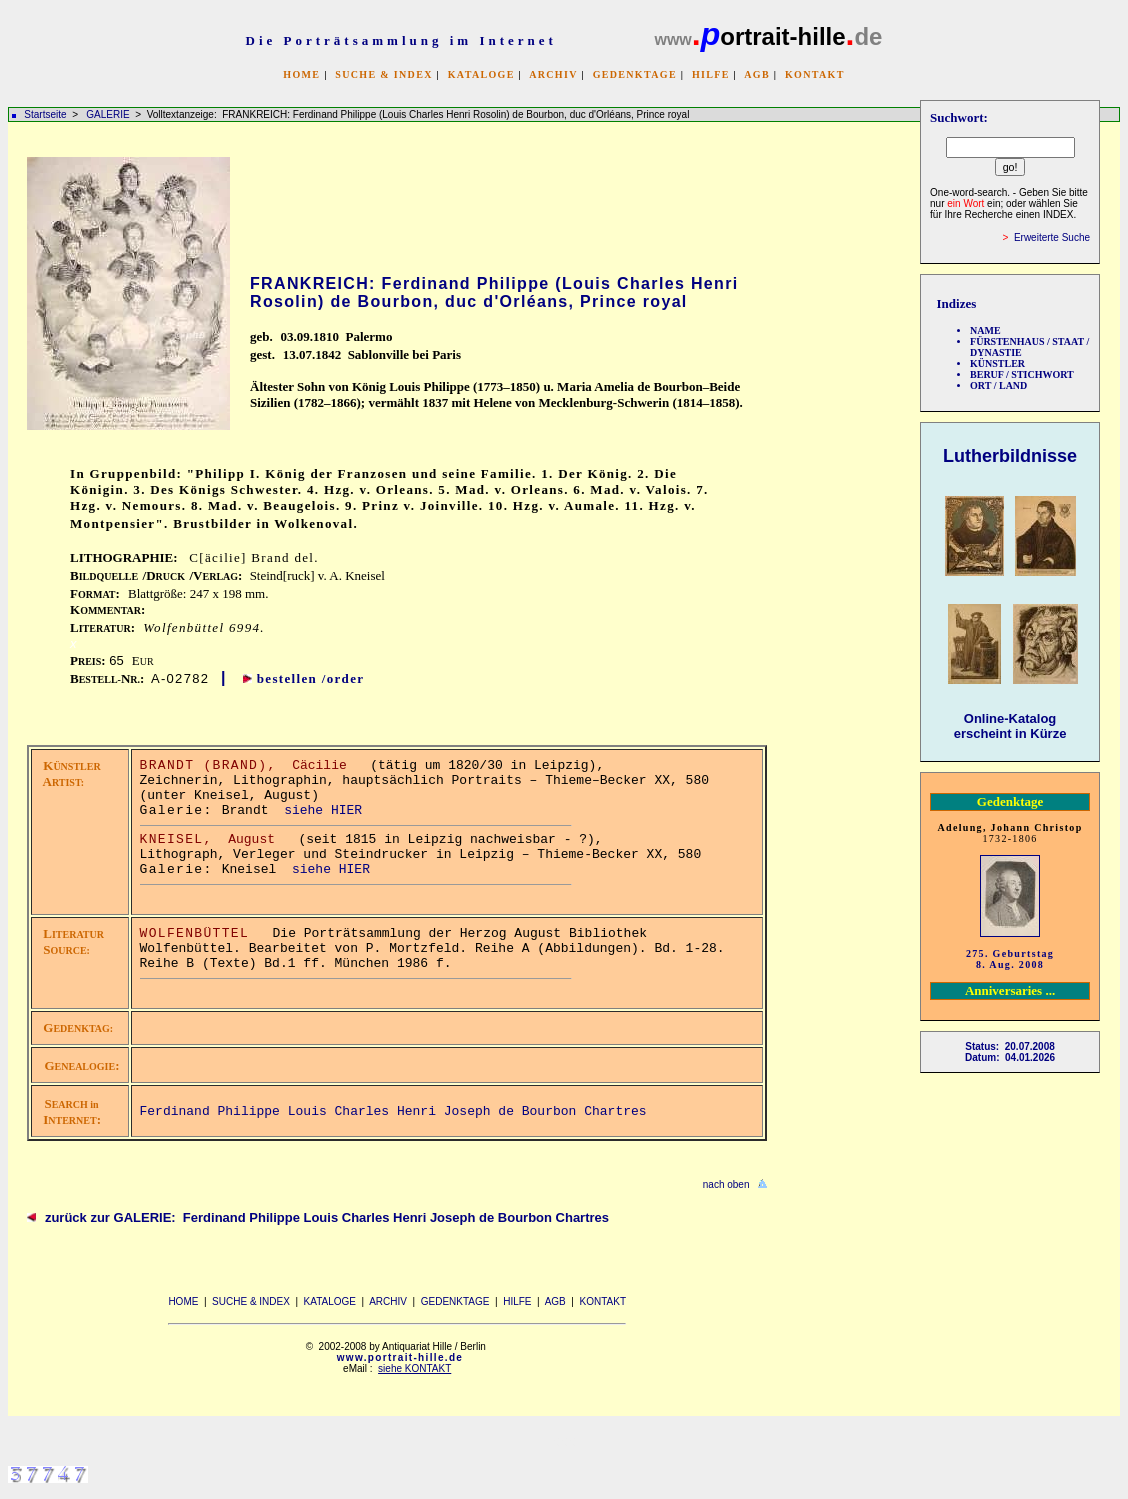 The height and width of the screenshot is (1499, 1128). Describe the element at coordinates (815, 74) in the screenshot. I see `KONTAKT` at that location.